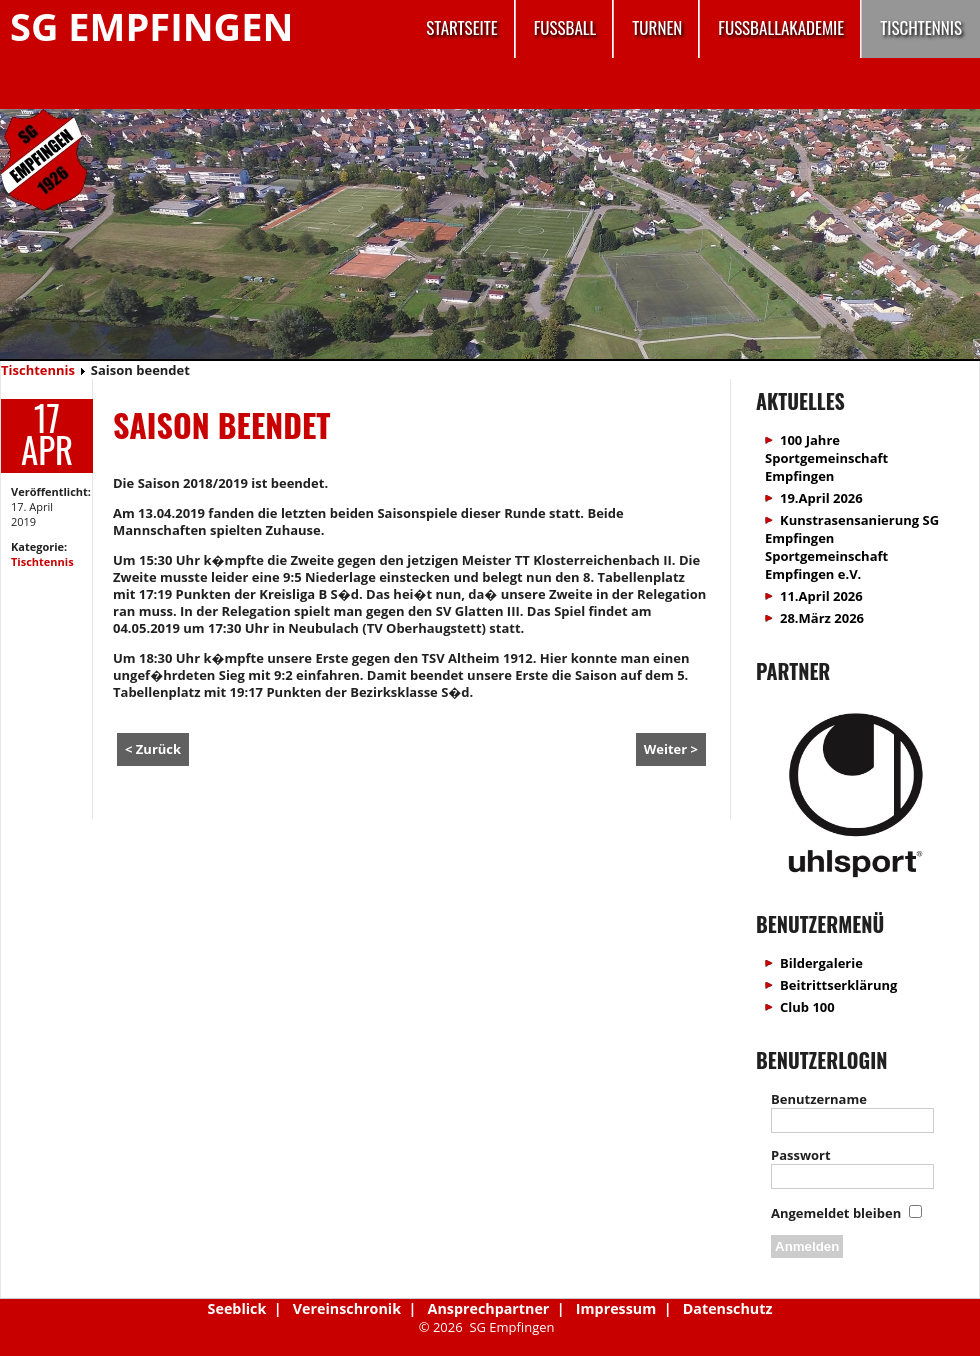 The image size is (980, 1356). Describe the element at coordinates (489, 1308) in the screenshot. I see `Ansprechpartner` at that location.